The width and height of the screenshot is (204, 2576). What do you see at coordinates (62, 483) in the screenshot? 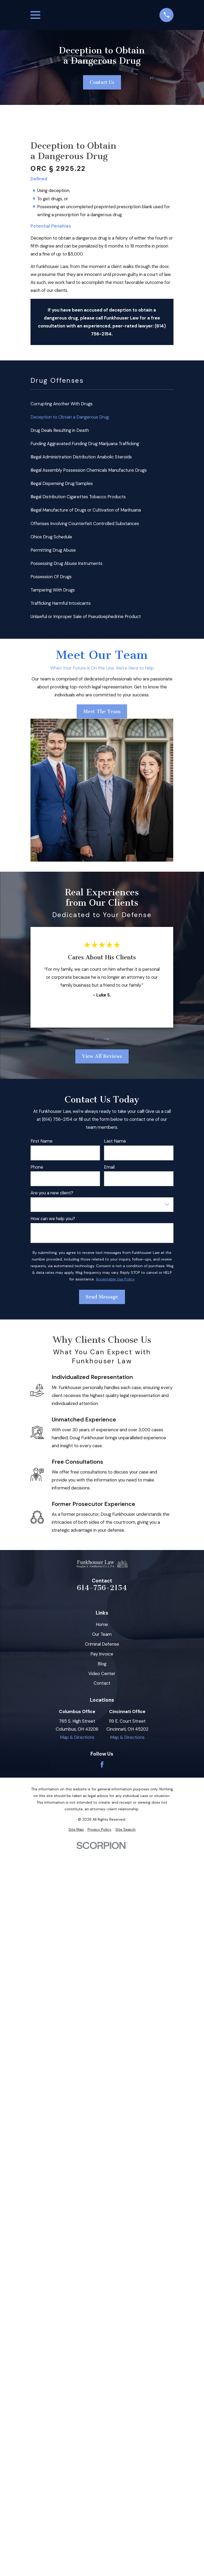
I see `Illegal Dispensing Drug Samples [menuitem]` at bounding box center [62, 483].